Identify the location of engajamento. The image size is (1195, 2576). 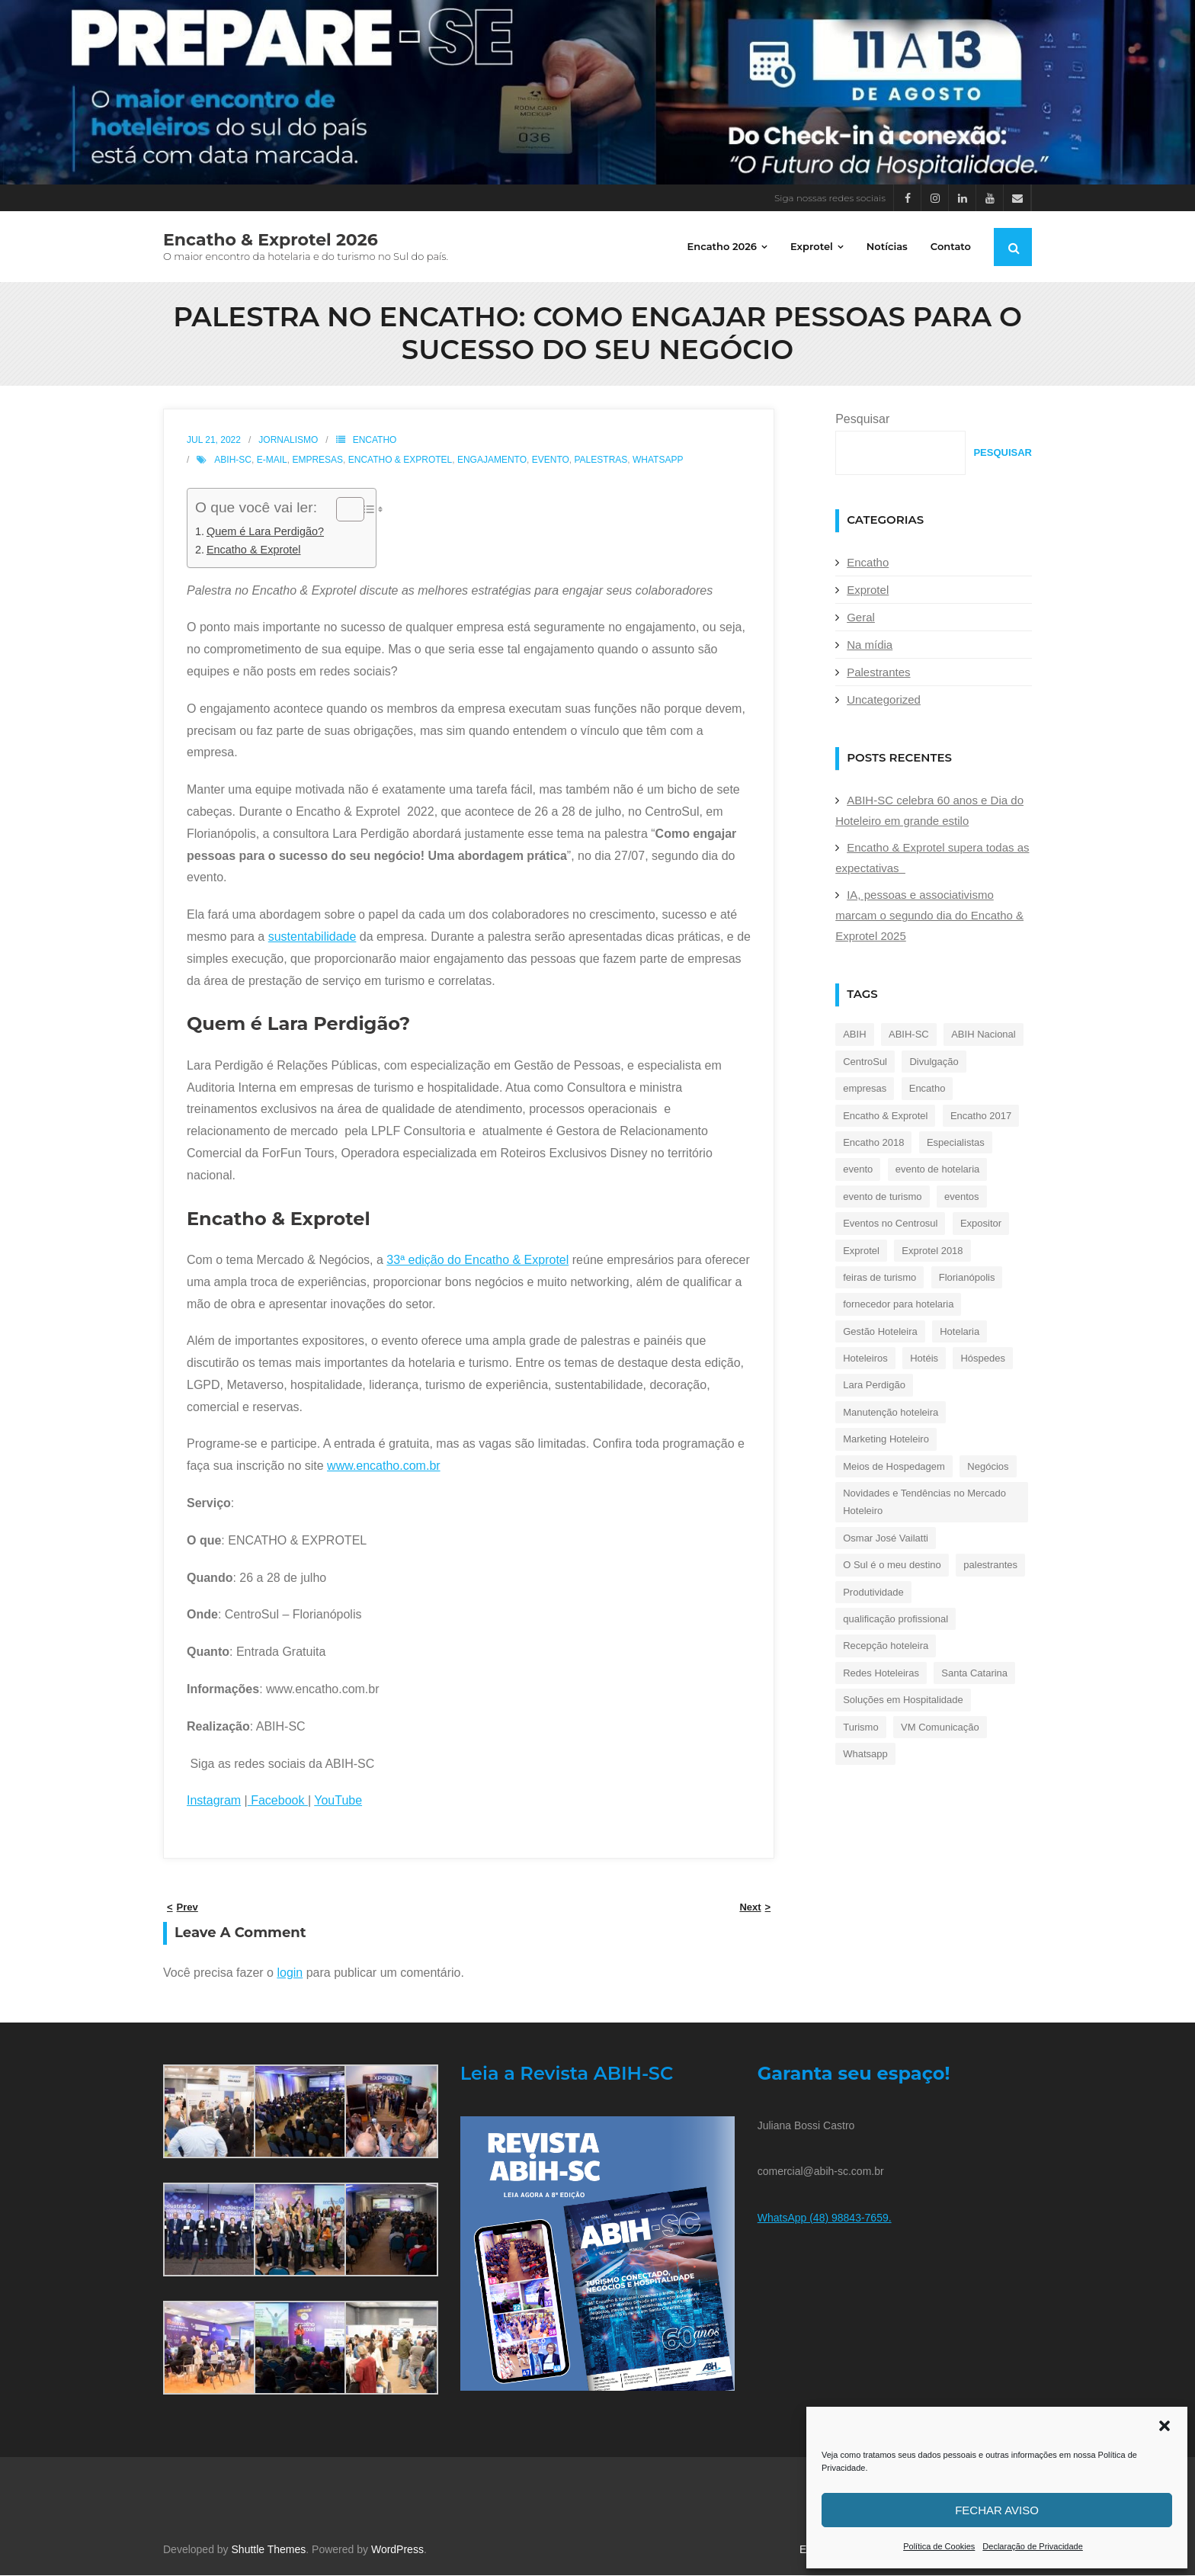
(492, 460).